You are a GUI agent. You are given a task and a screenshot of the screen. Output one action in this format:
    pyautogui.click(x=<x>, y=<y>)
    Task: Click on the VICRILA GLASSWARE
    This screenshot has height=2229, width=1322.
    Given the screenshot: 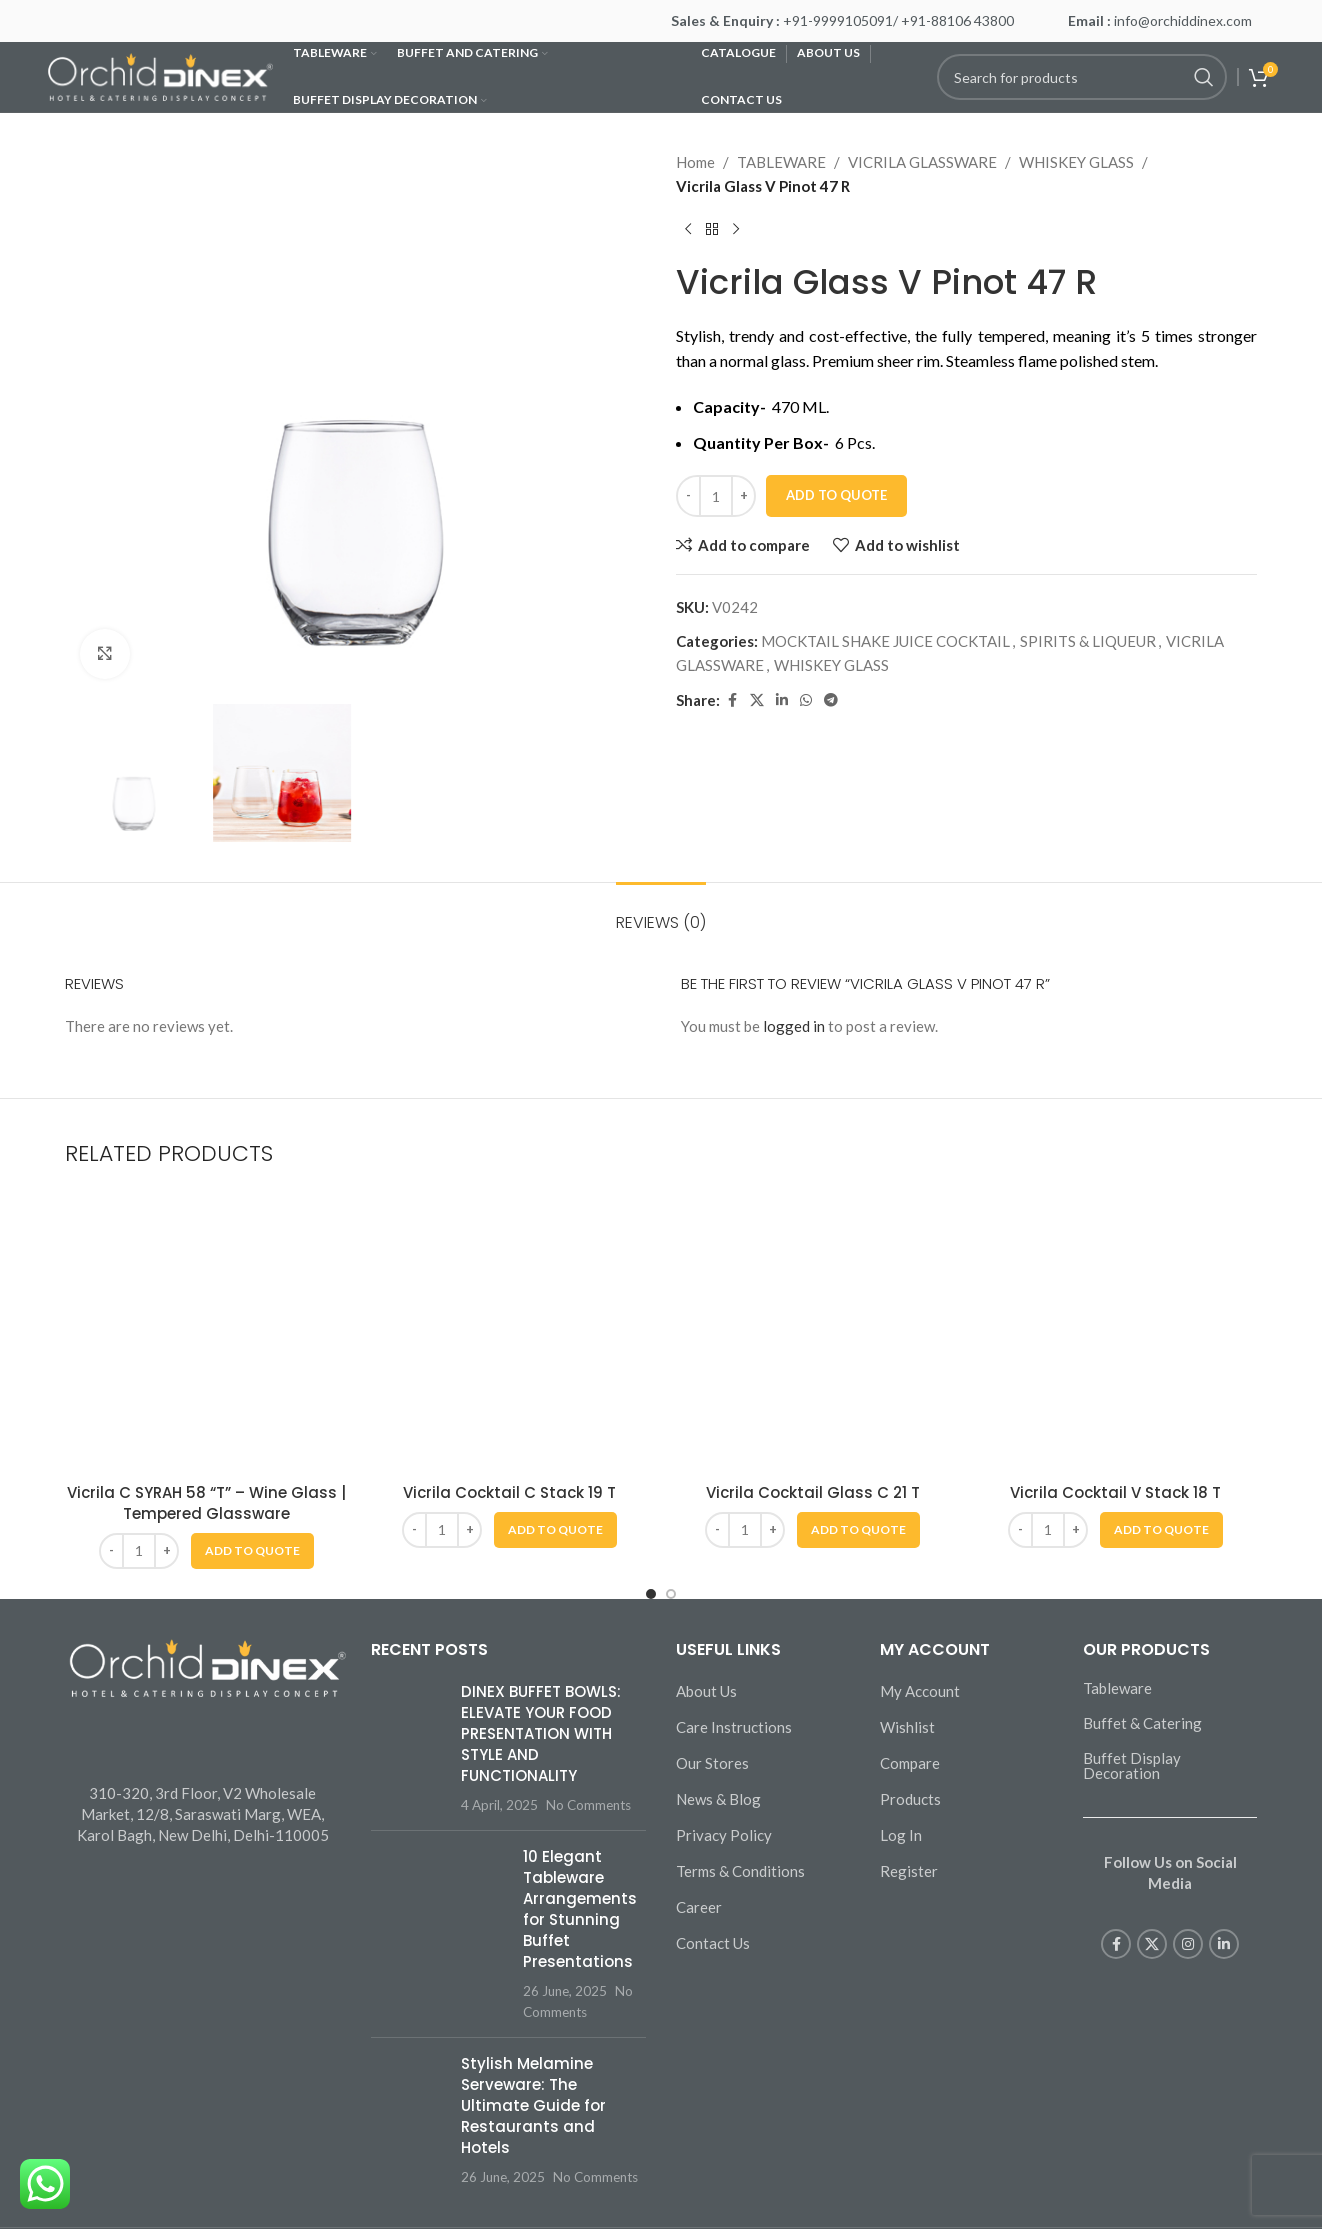 What is the action you would take?
    pyautogui.click(x=922, y=162)
    